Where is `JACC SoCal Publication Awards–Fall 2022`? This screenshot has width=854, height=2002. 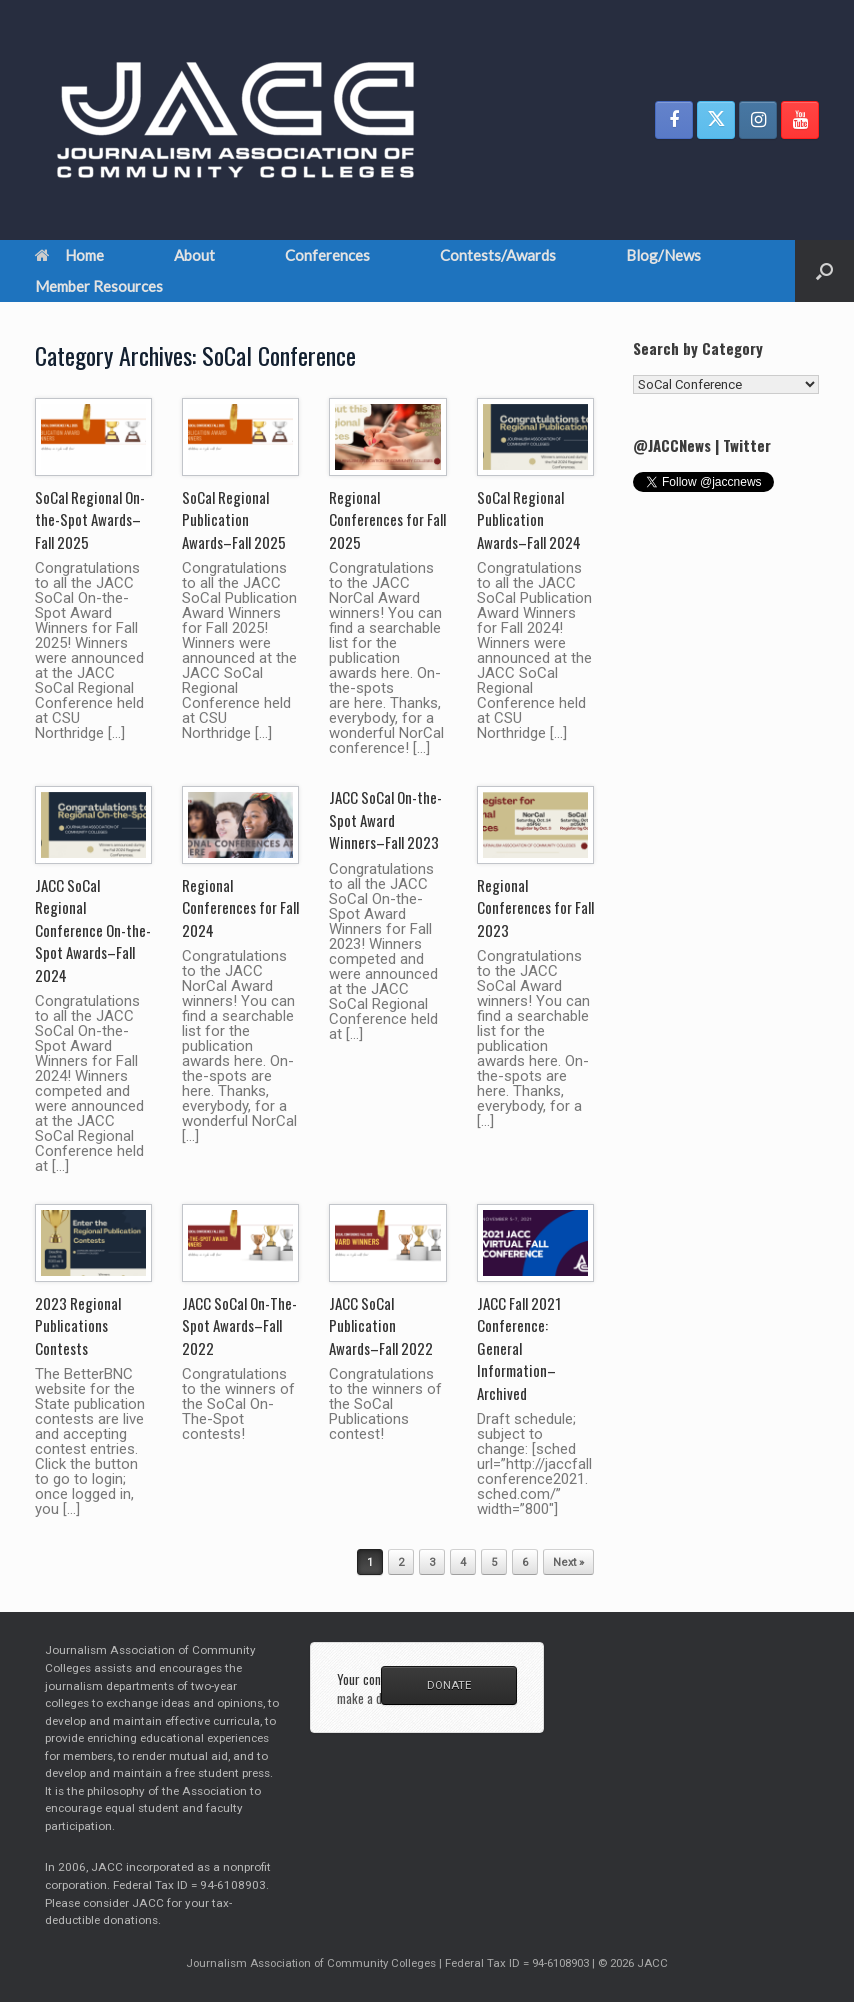
JACC SoCal Publication Awards–Fall 2022 is located at coordinates (381, 1325).